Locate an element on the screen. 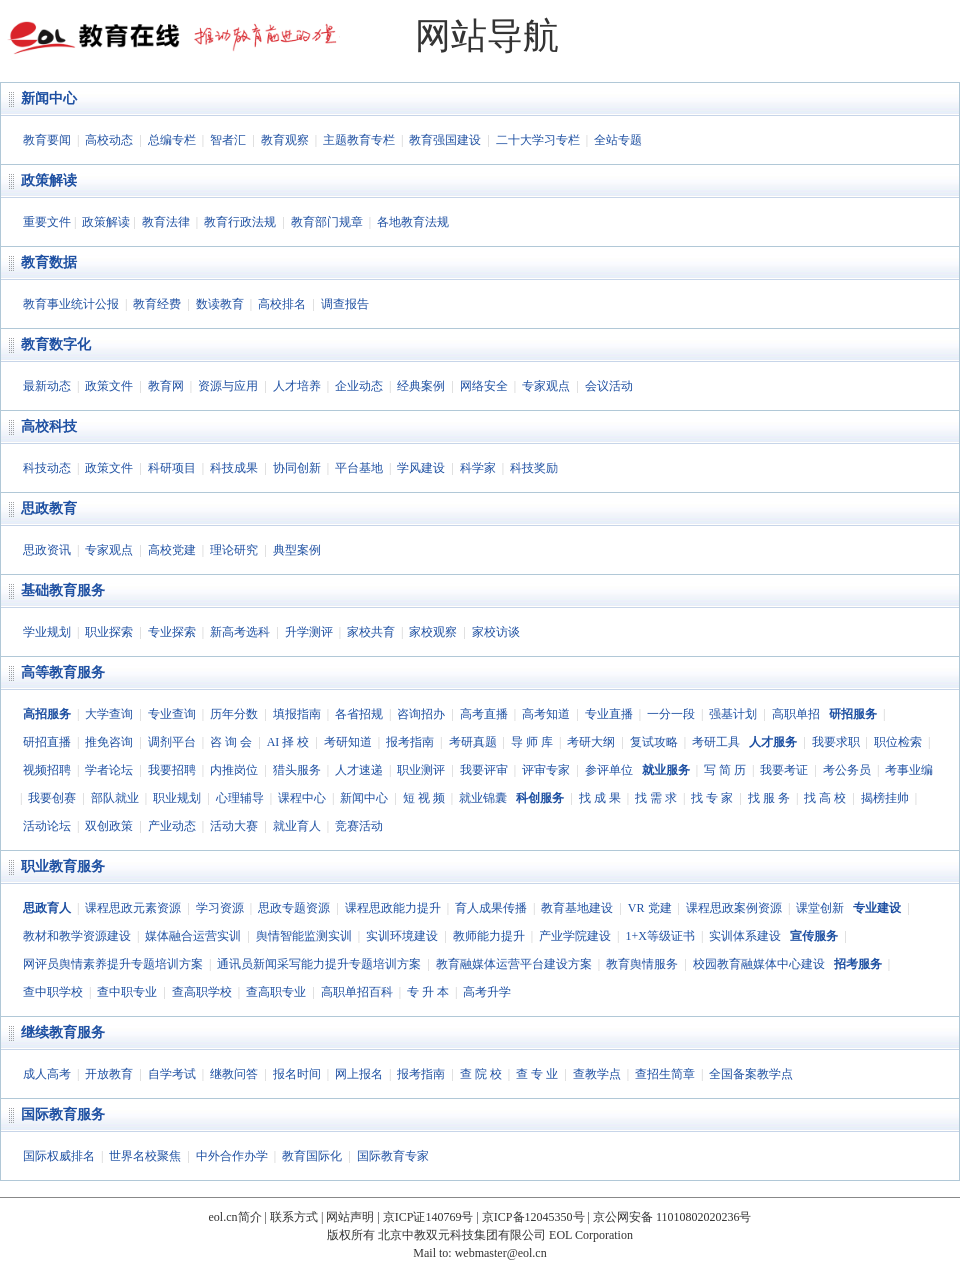 The height and width of the screenshot is (1267, 960). 内推岗位 is located at coordinates (234, 770).